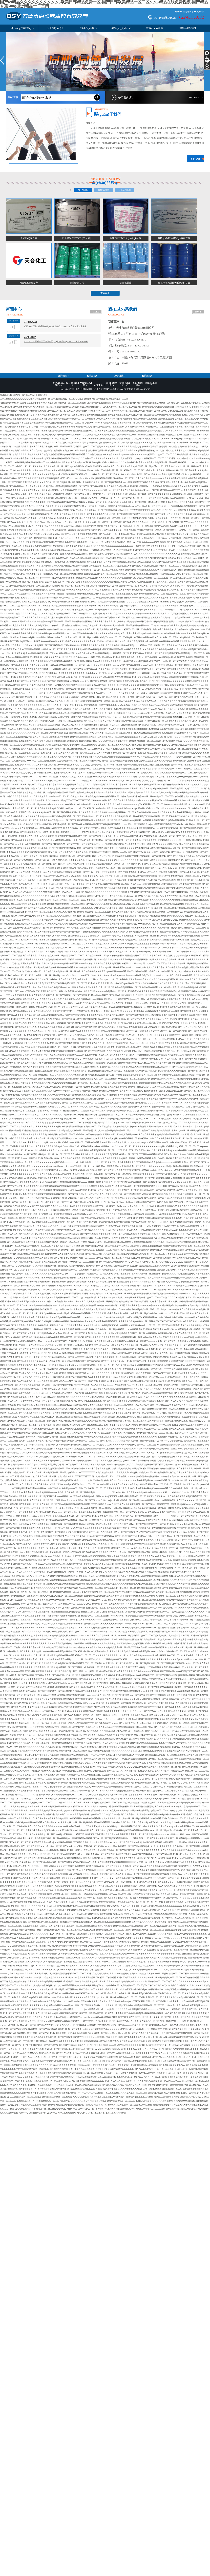 This screenshot has height=2576, width=210. What do you see at coordinates (19, 1357) in the screenshot?
I see `免费久久国产欧美一区二区` at bounding box center [19, 1357].